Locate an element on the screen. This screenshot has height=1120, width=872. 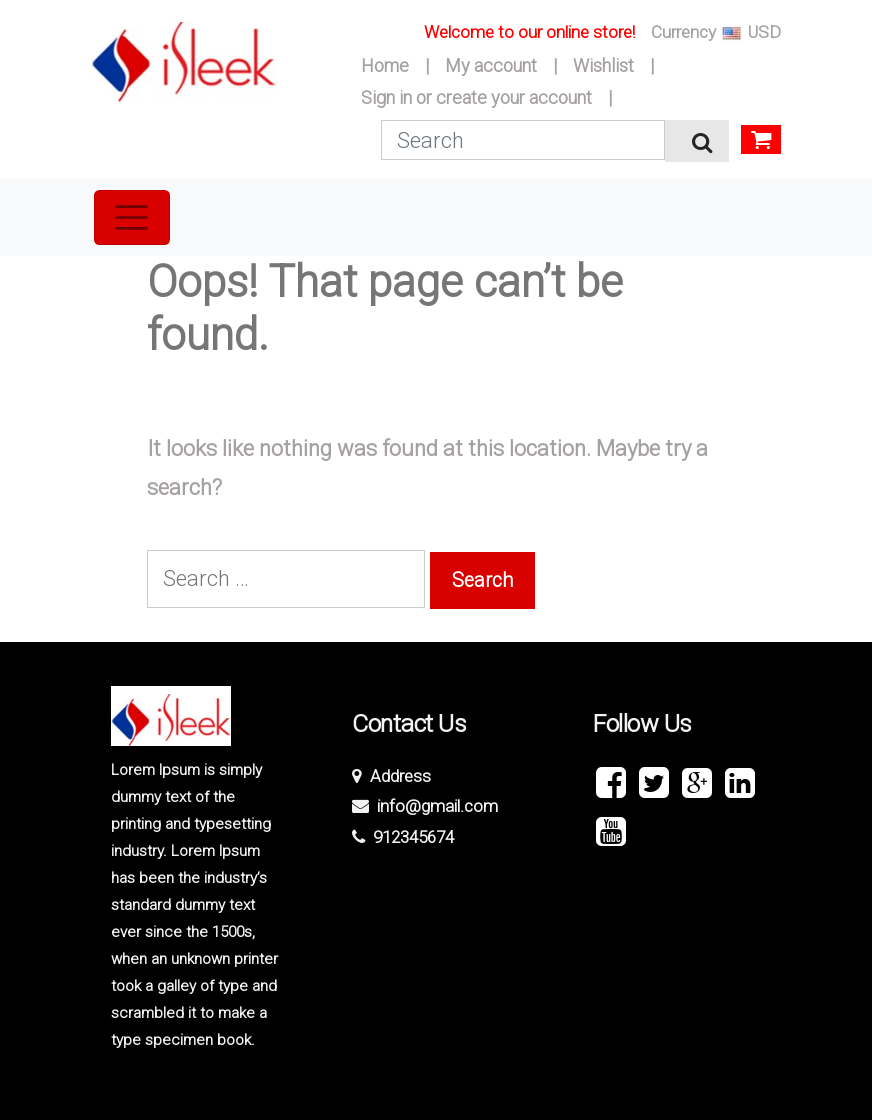
Sign in or create your account is located at coordinates (476, 97).